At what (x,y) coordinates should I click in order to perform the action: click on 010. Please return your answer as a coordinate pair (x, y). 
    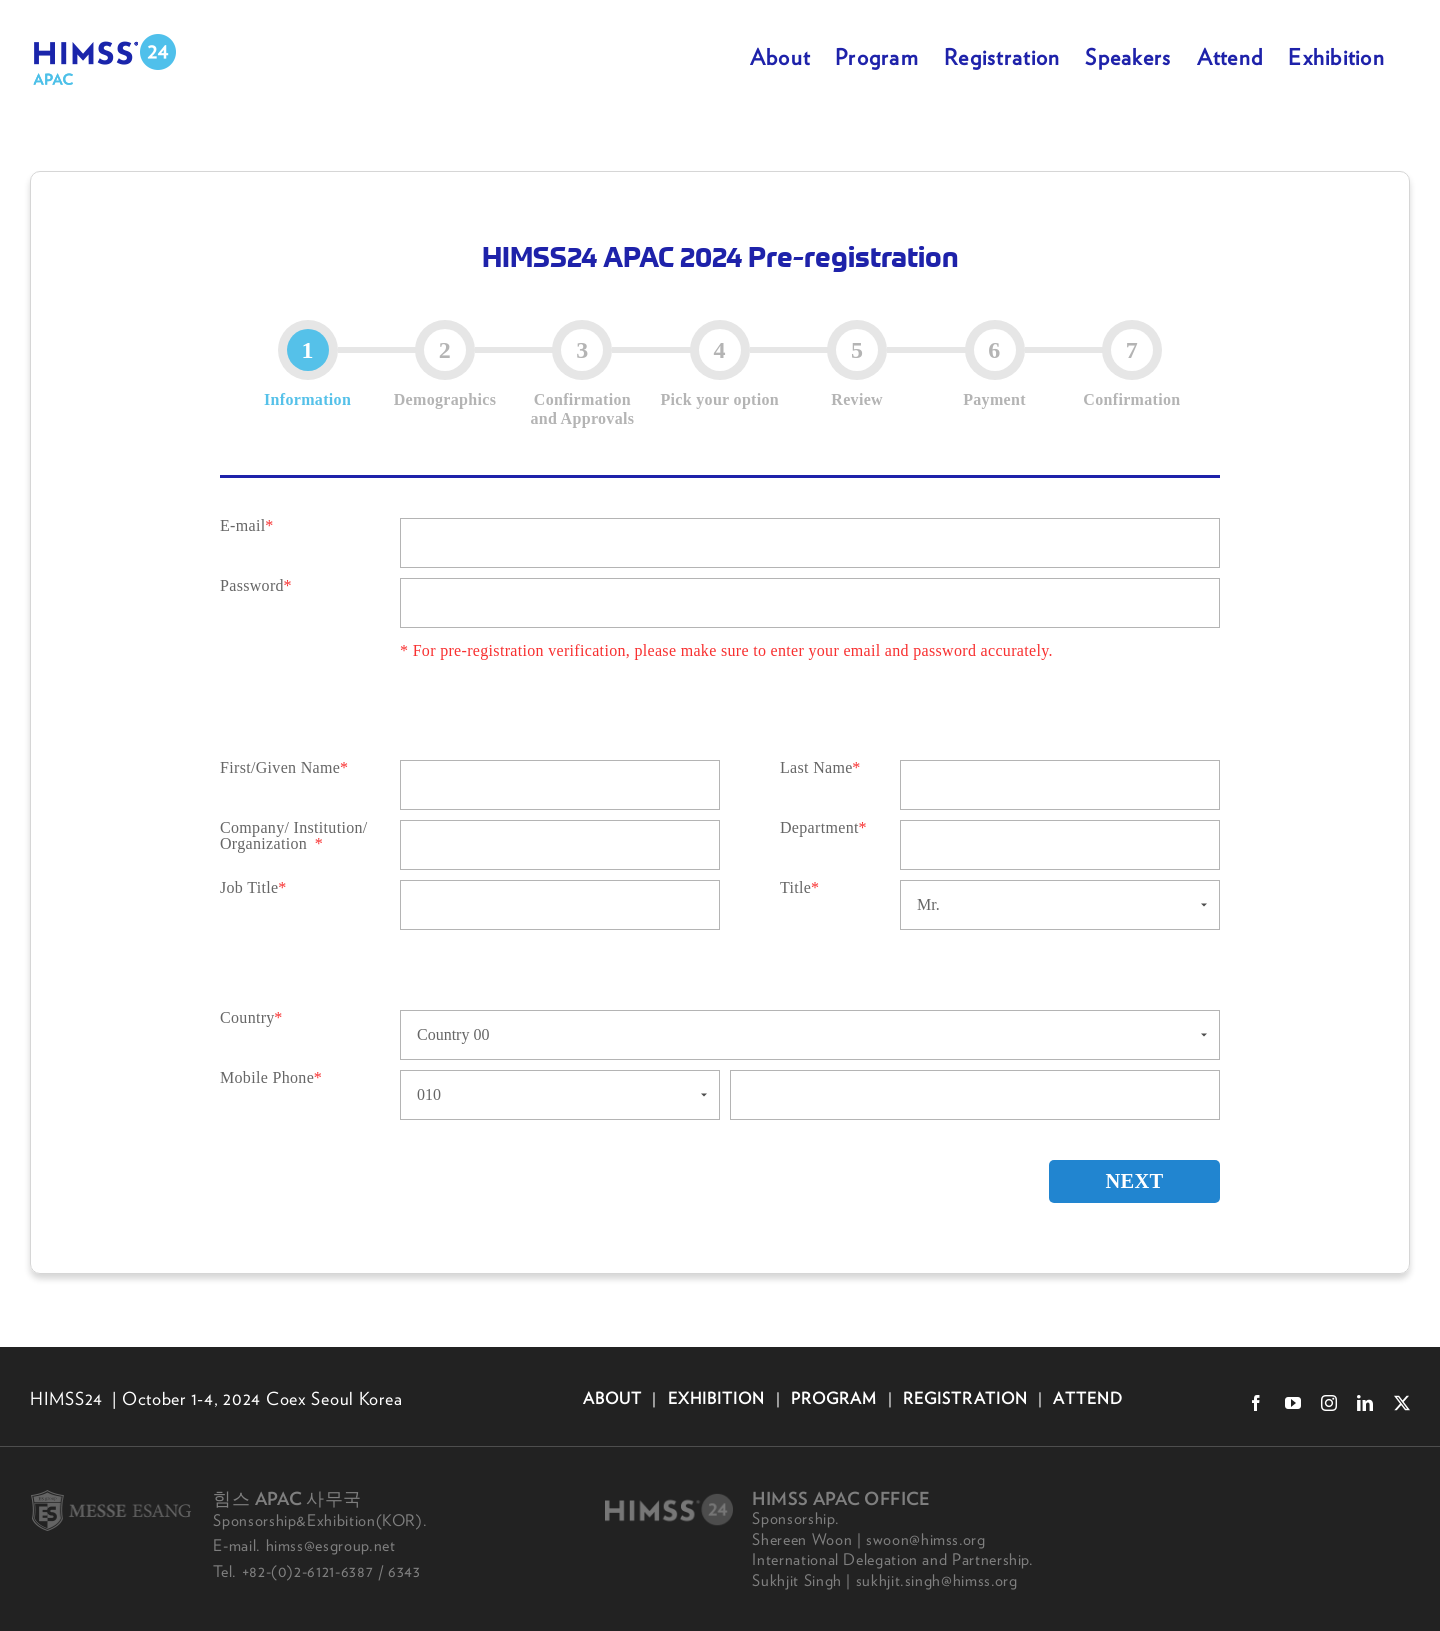
    Looking at the image, I should click on (429, 1094).